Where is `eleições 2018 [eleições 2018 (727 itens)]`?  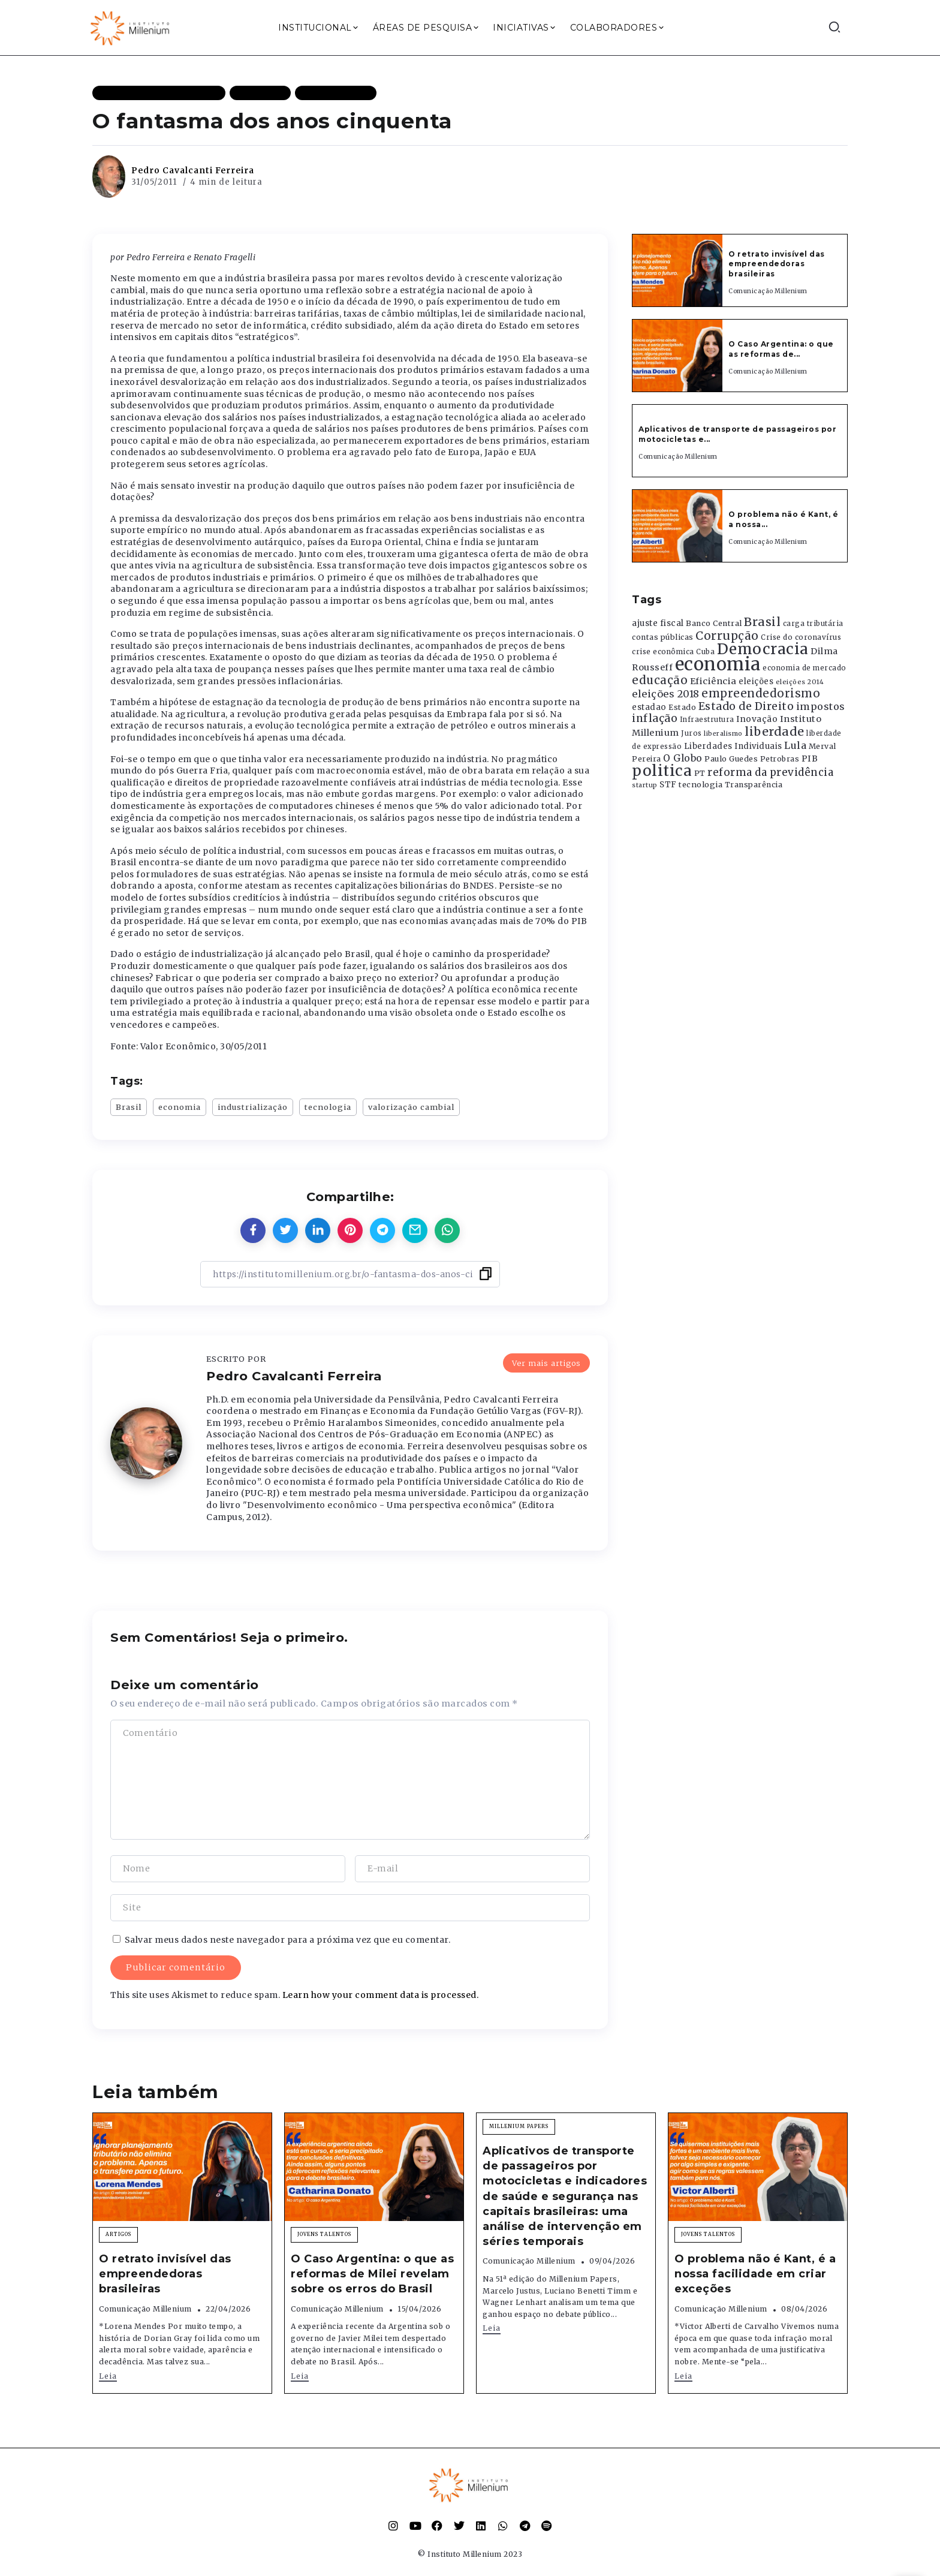
eleições 2018 [eleições 2018 (727 itens)] is located at coordinates (666, 694).